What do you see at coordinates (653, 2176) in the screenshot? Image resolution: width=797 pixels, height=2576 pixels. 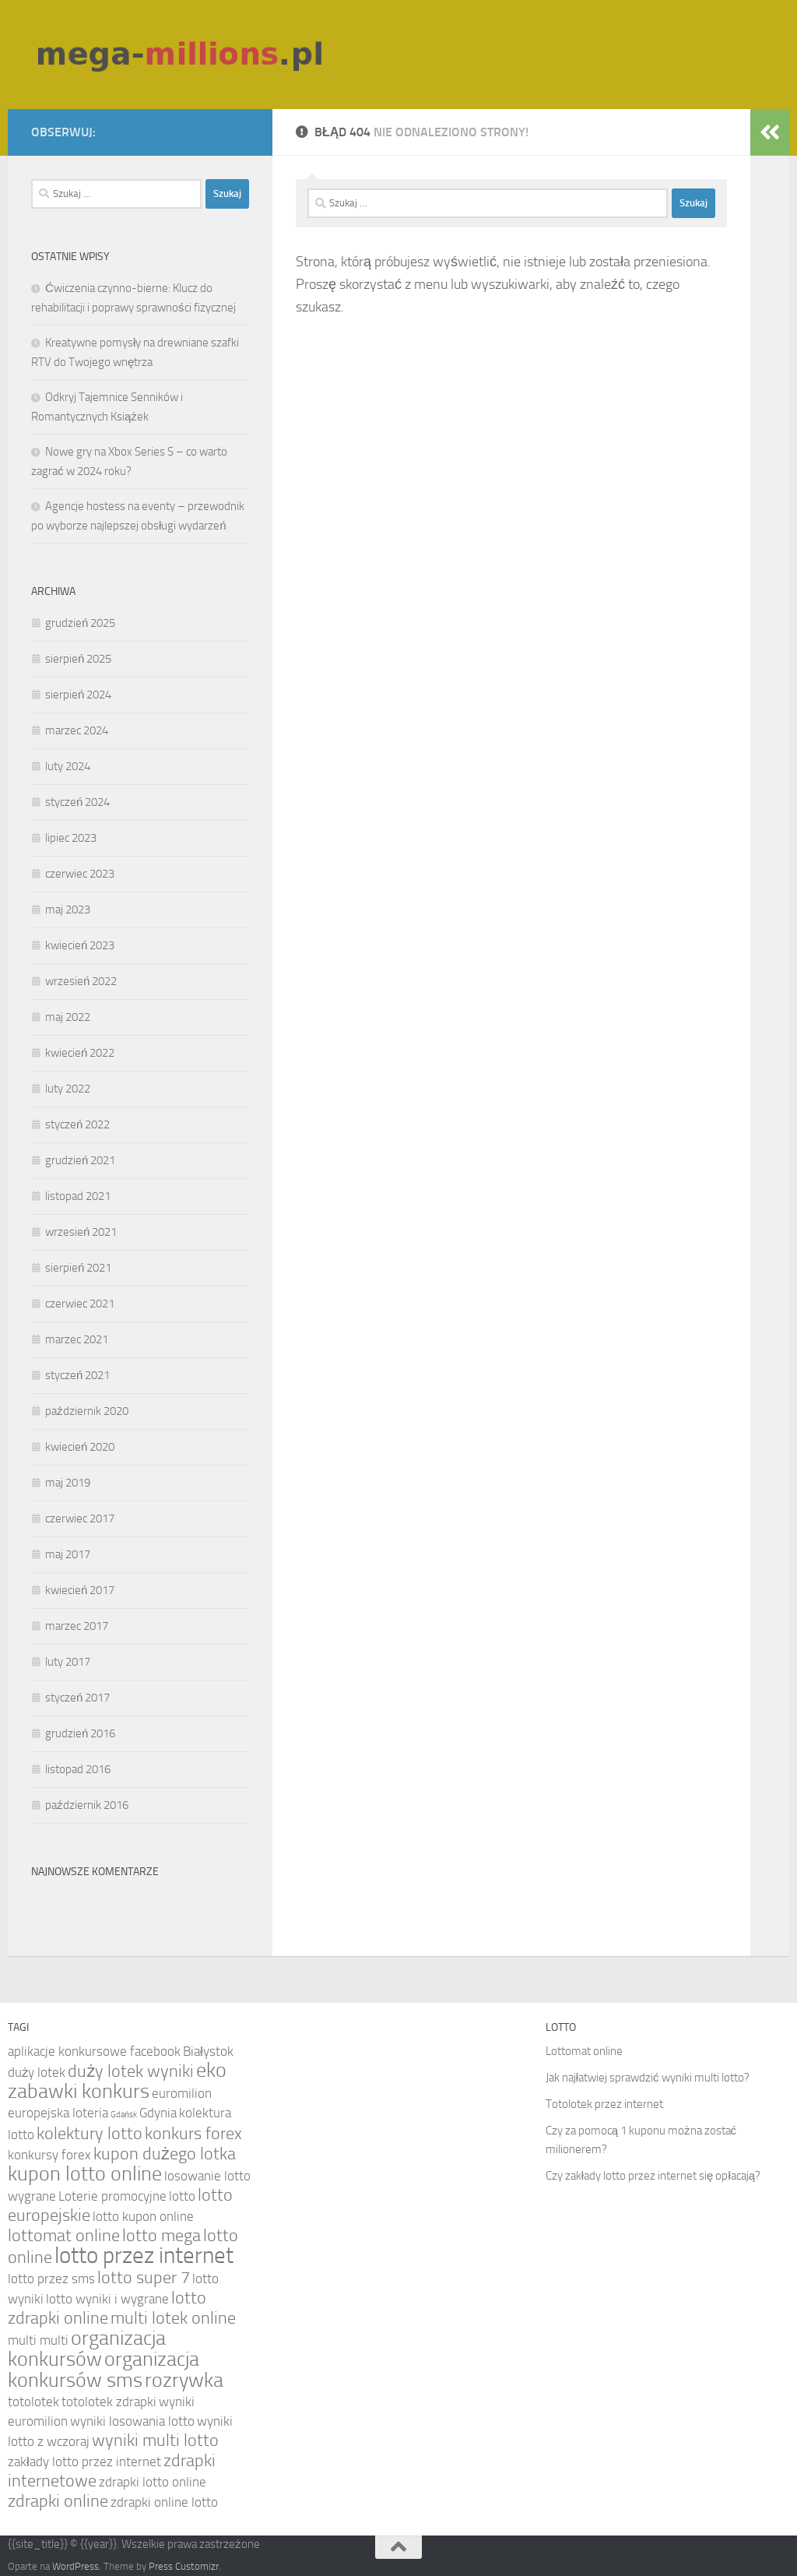 I see `Czy zakłady lotto przez internet się opłacają?` at bounding box center [653, 2176].